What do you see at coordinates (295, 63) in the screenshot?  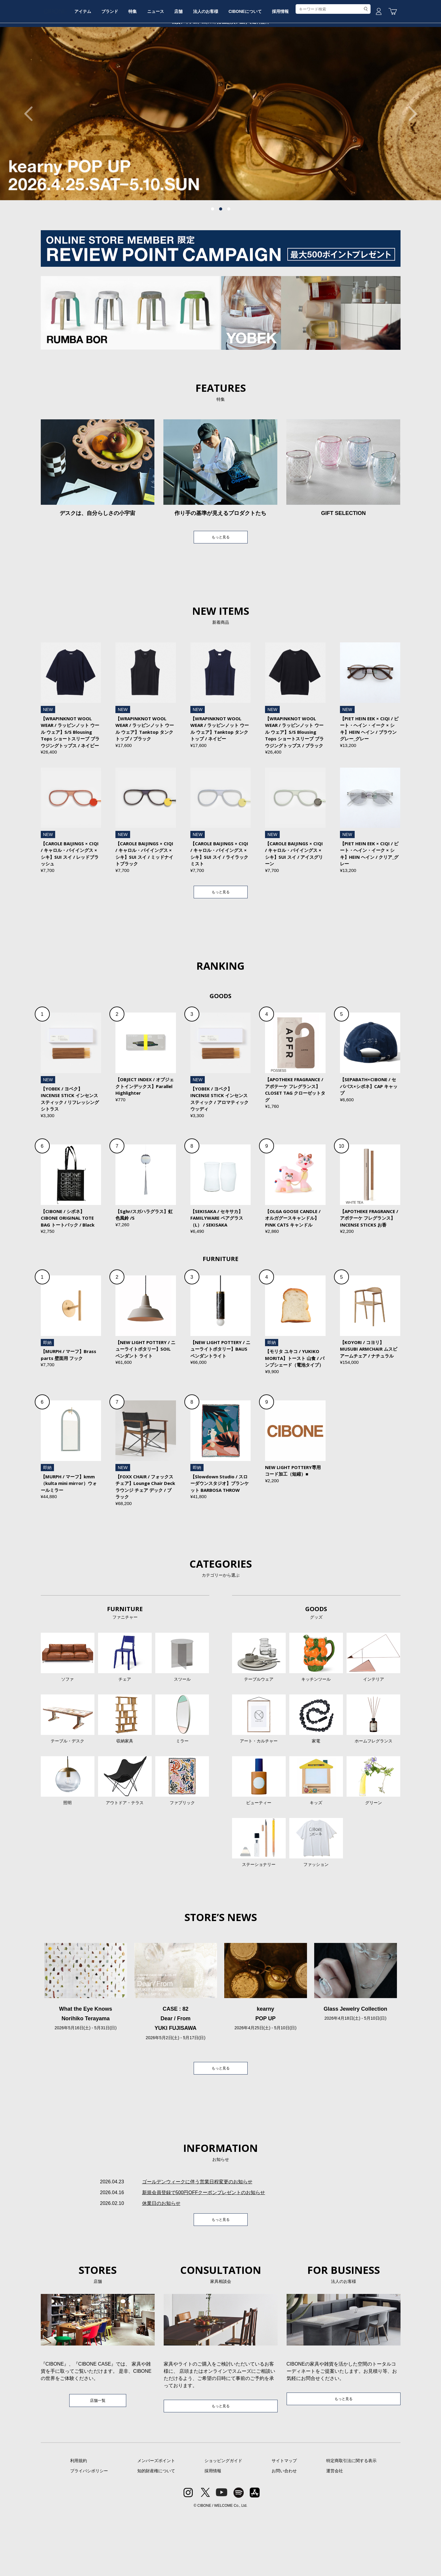 I see `CIBONEについて` at bounding box center [295, 63].